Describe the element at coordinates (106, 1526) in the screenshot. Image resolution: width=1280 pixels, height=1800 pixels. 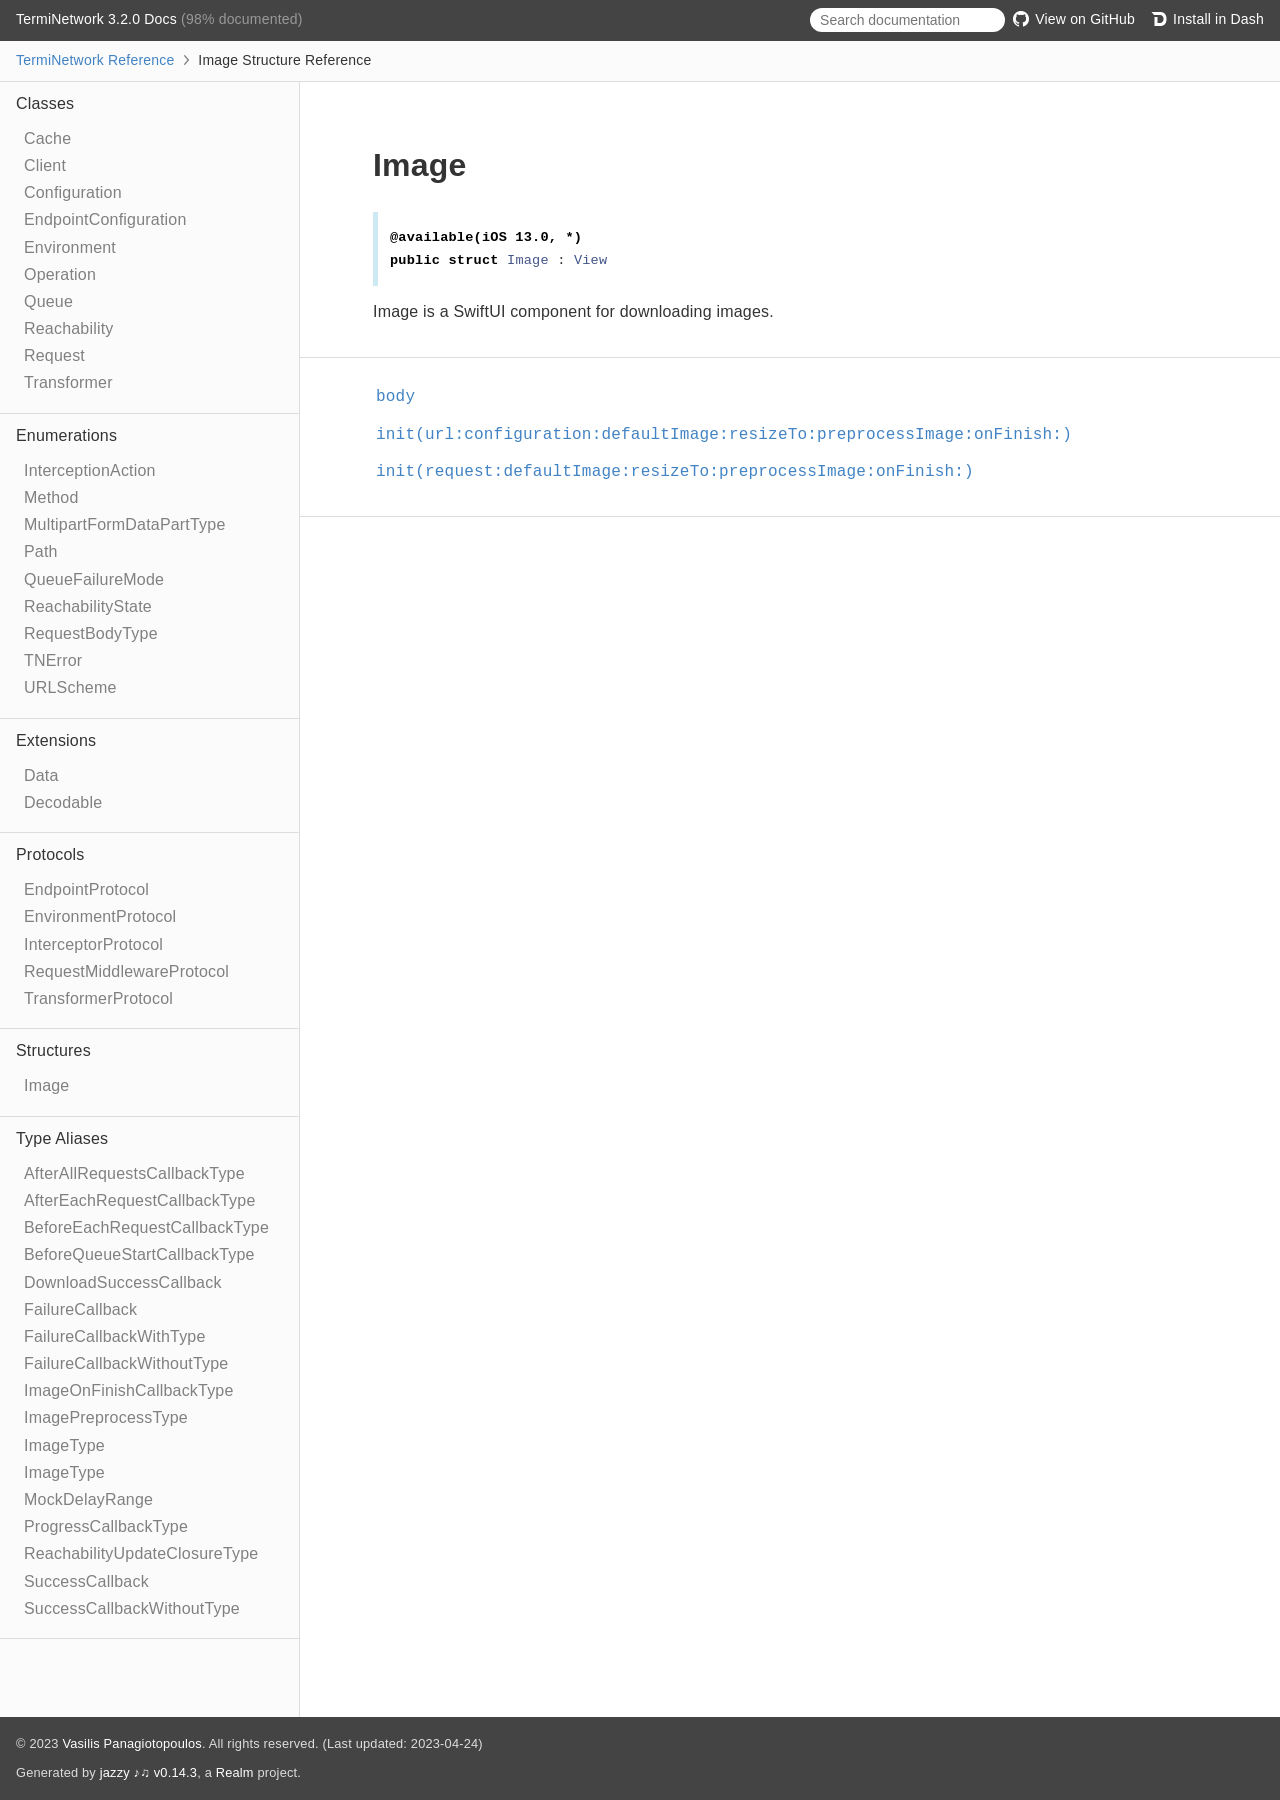
I see `ProgressCallbackType` at that location.